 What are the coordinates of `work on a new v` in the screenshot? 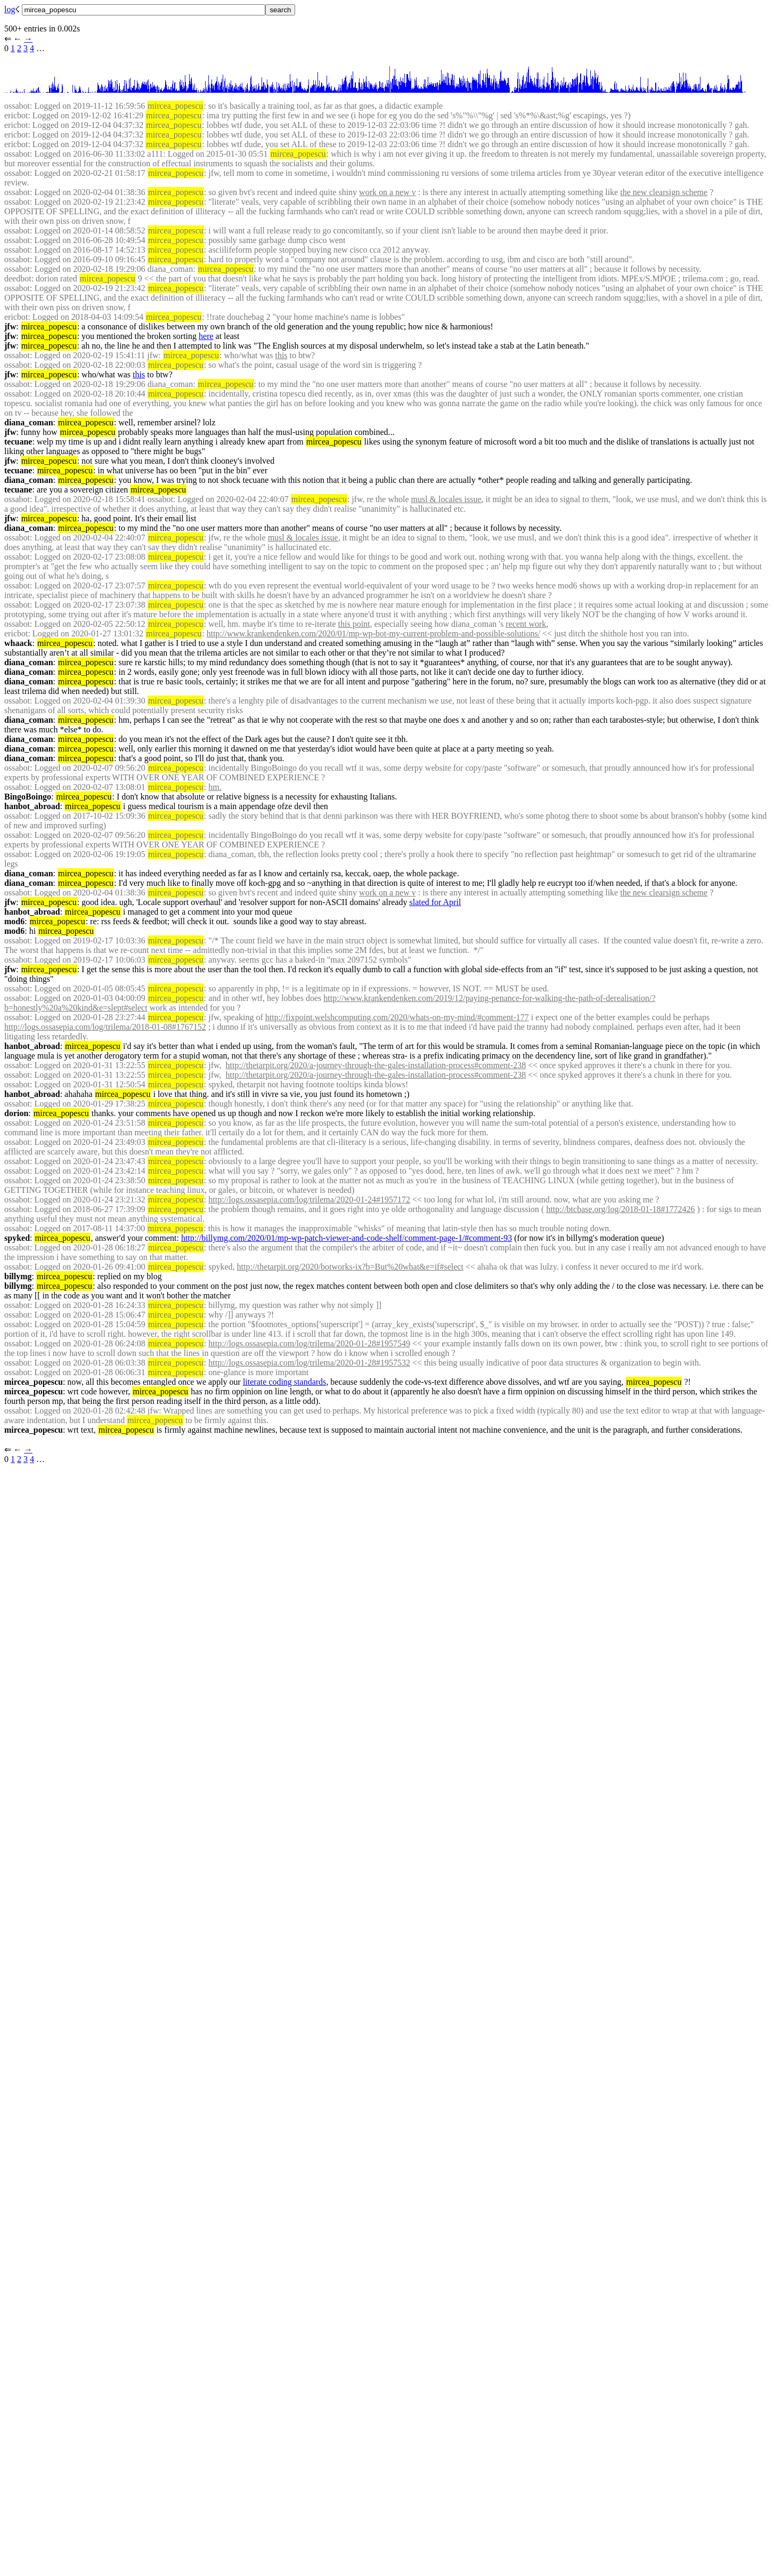 It's located at (387, 192).